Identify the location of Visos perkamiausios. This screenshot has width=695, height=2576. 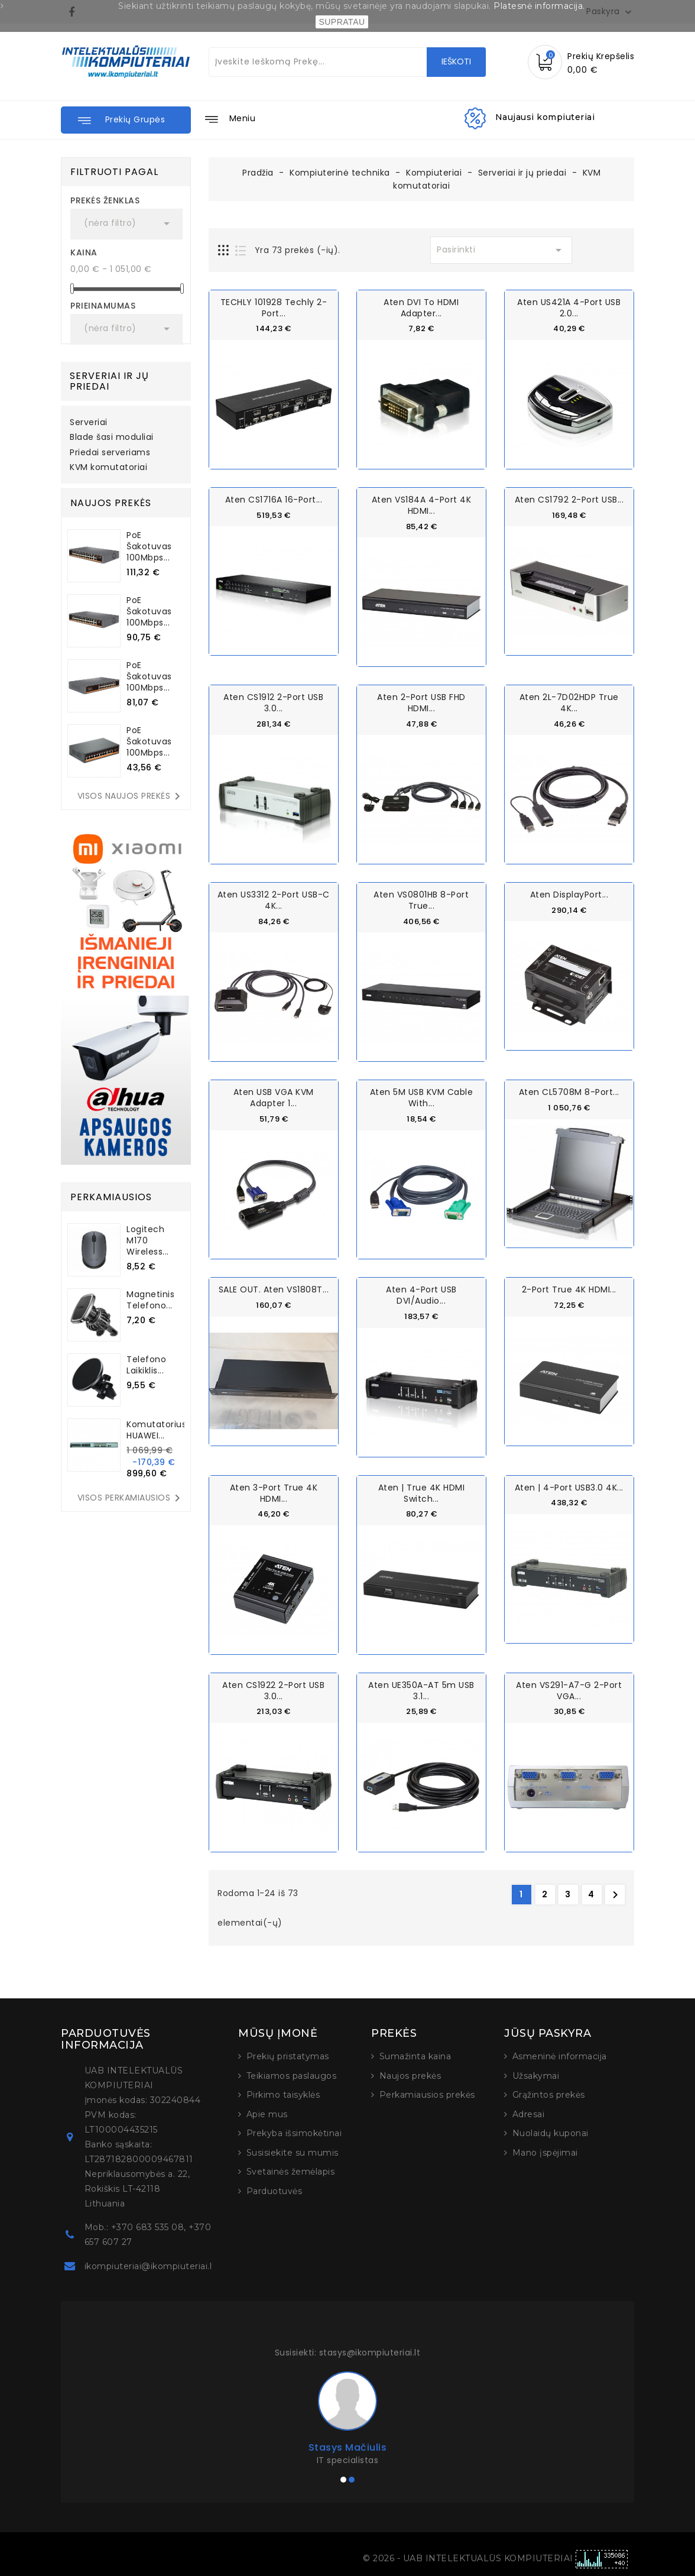
(131, 1498).